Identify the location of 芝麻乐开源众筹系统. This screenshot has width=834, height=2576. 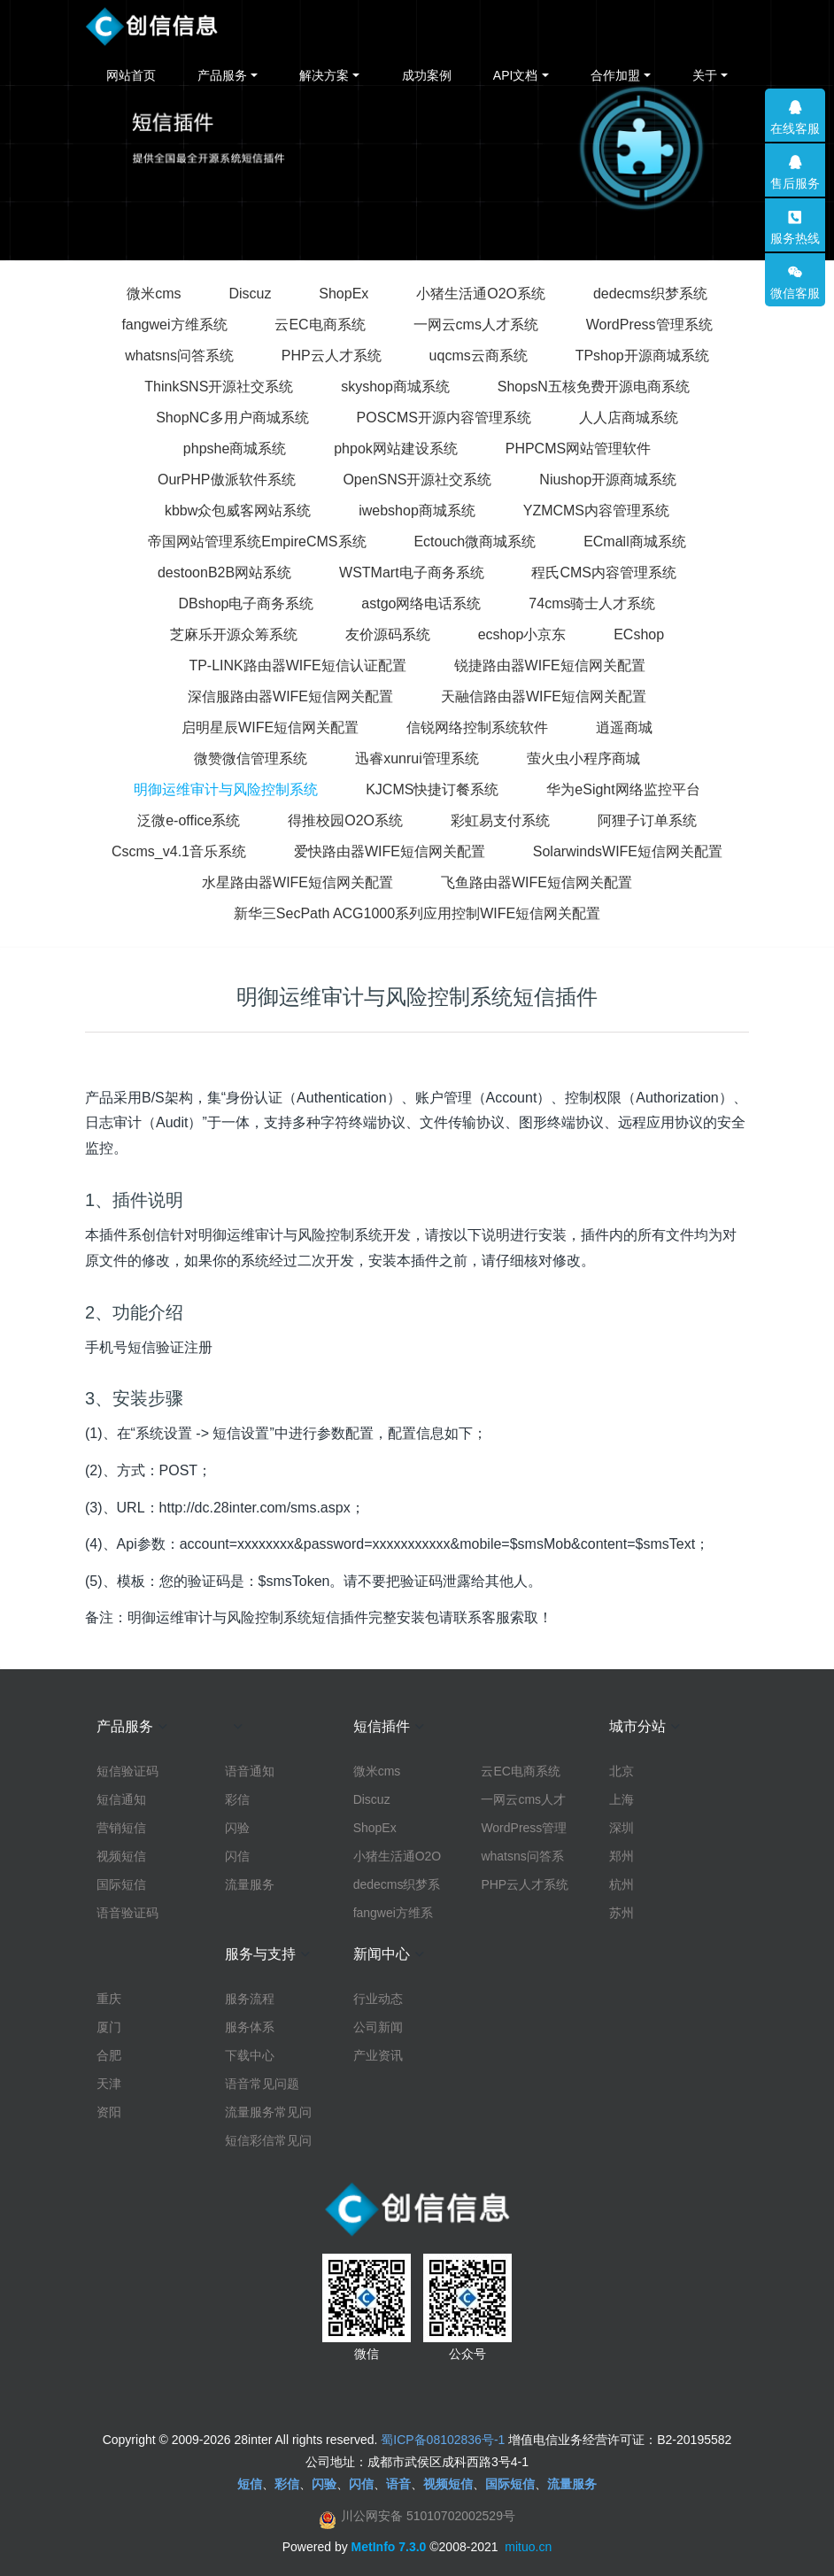
(233, 634).